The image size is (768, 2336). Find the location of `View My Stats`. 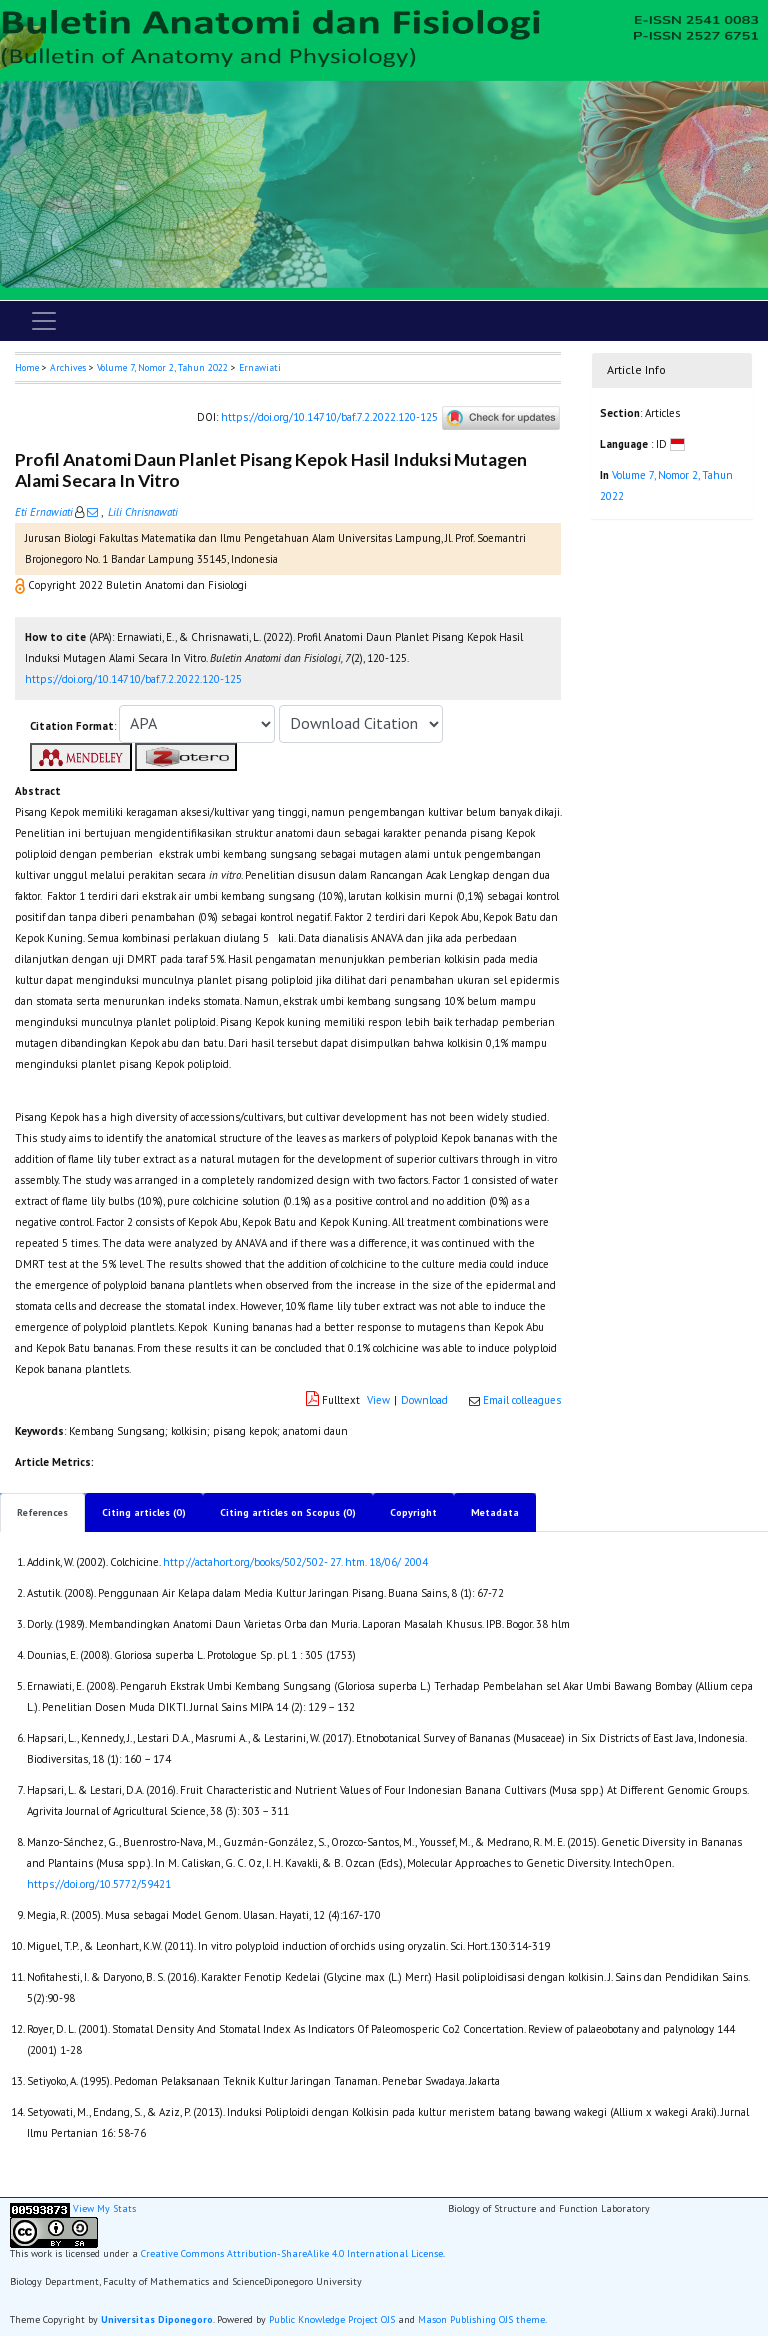

View My Stats is located at coordinates (104, 2209).